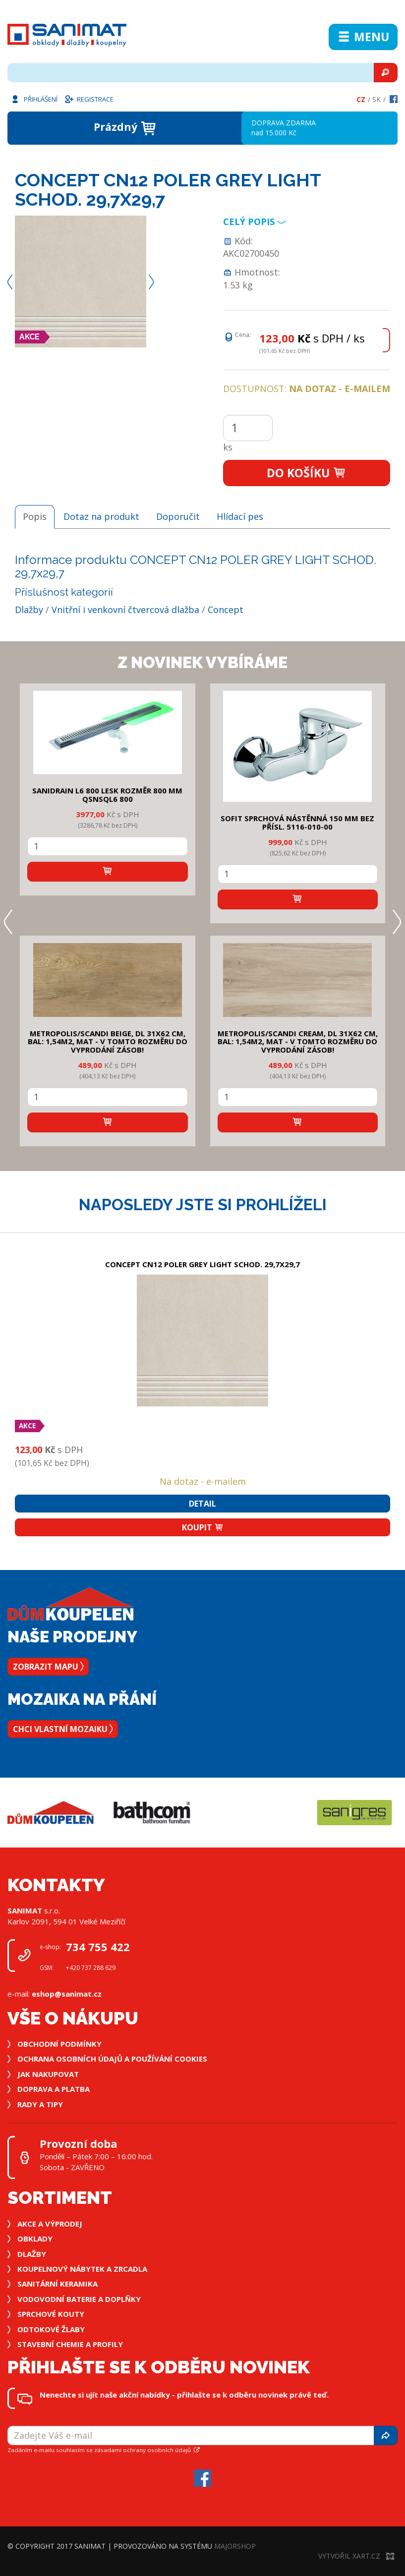  What do you see at coordinates (50, 2314) in the screenshot?
I see `Sprchové kouty` at bounding box center [50, 2314].